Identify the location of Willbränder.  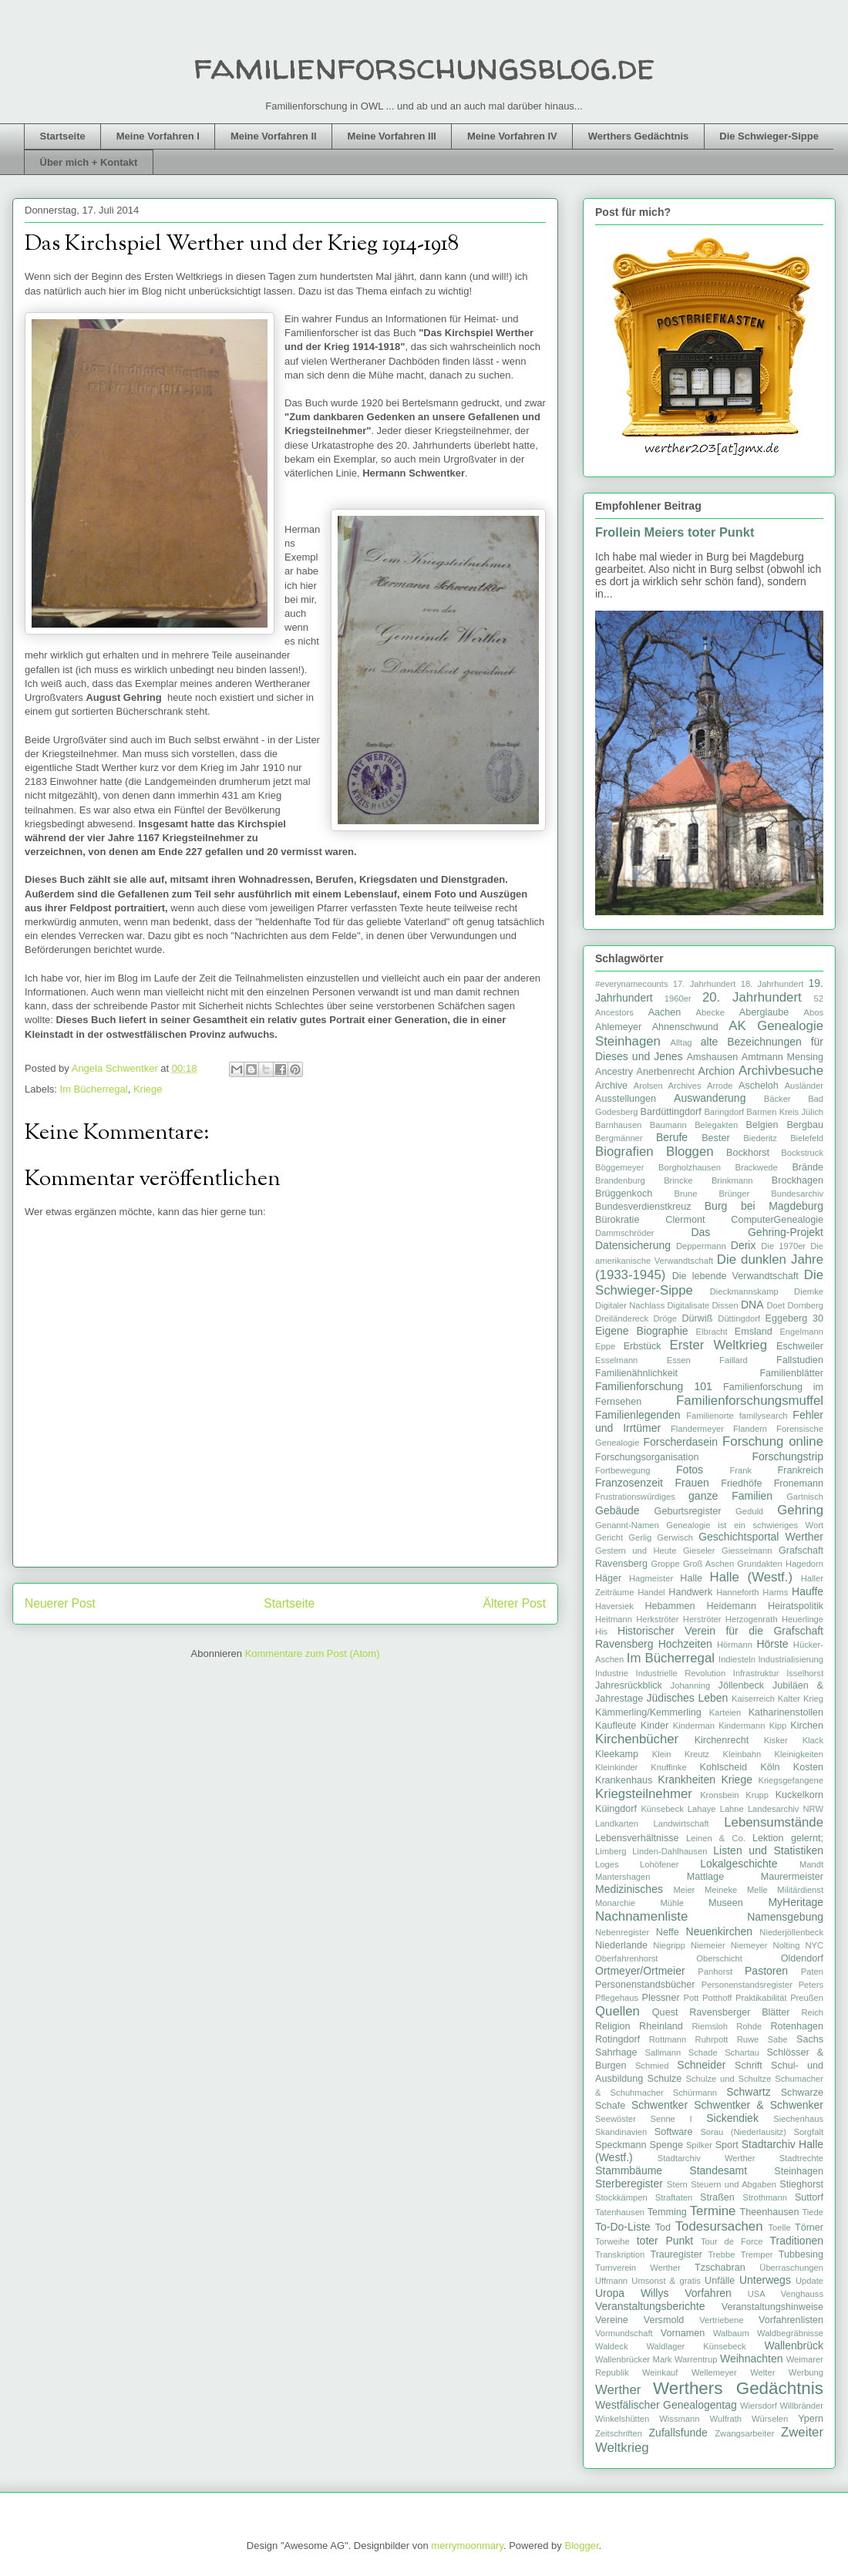
(801, 2405).